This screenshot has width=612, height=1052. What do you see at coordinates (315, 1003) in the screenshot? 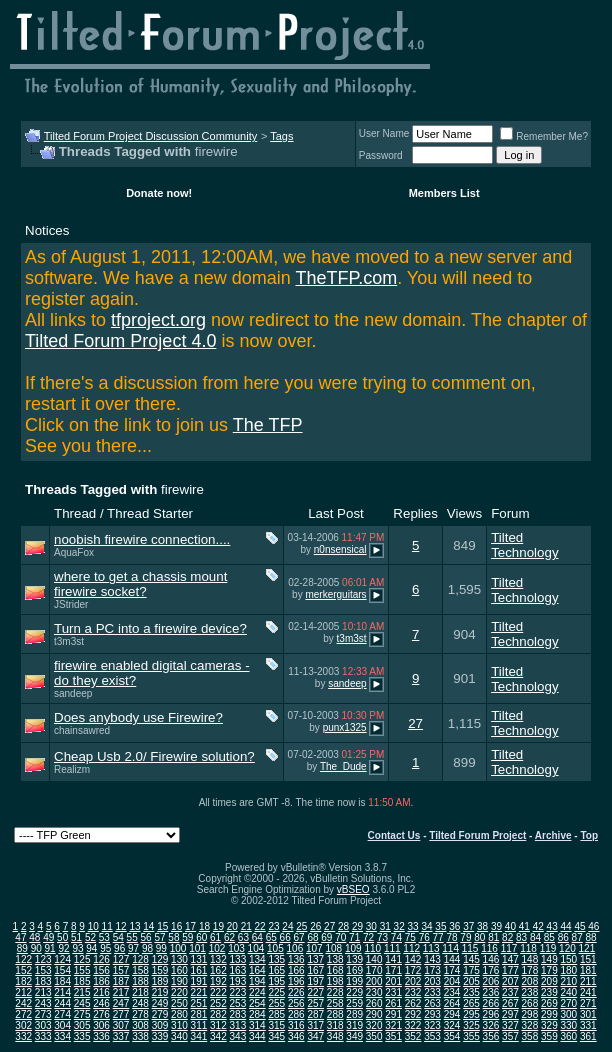
I see `257` at bounding box center [315, 1003].